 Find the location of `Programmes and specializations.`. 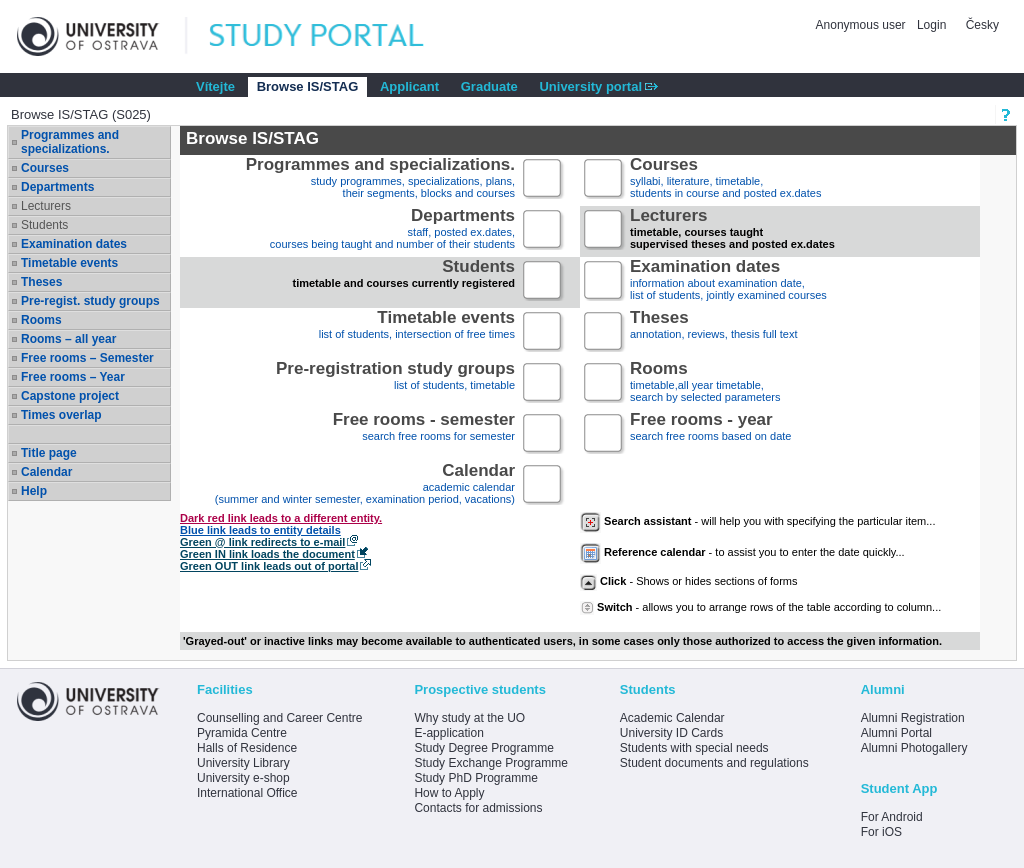

Programmes and specializations. is located at coordinates (70, 142).